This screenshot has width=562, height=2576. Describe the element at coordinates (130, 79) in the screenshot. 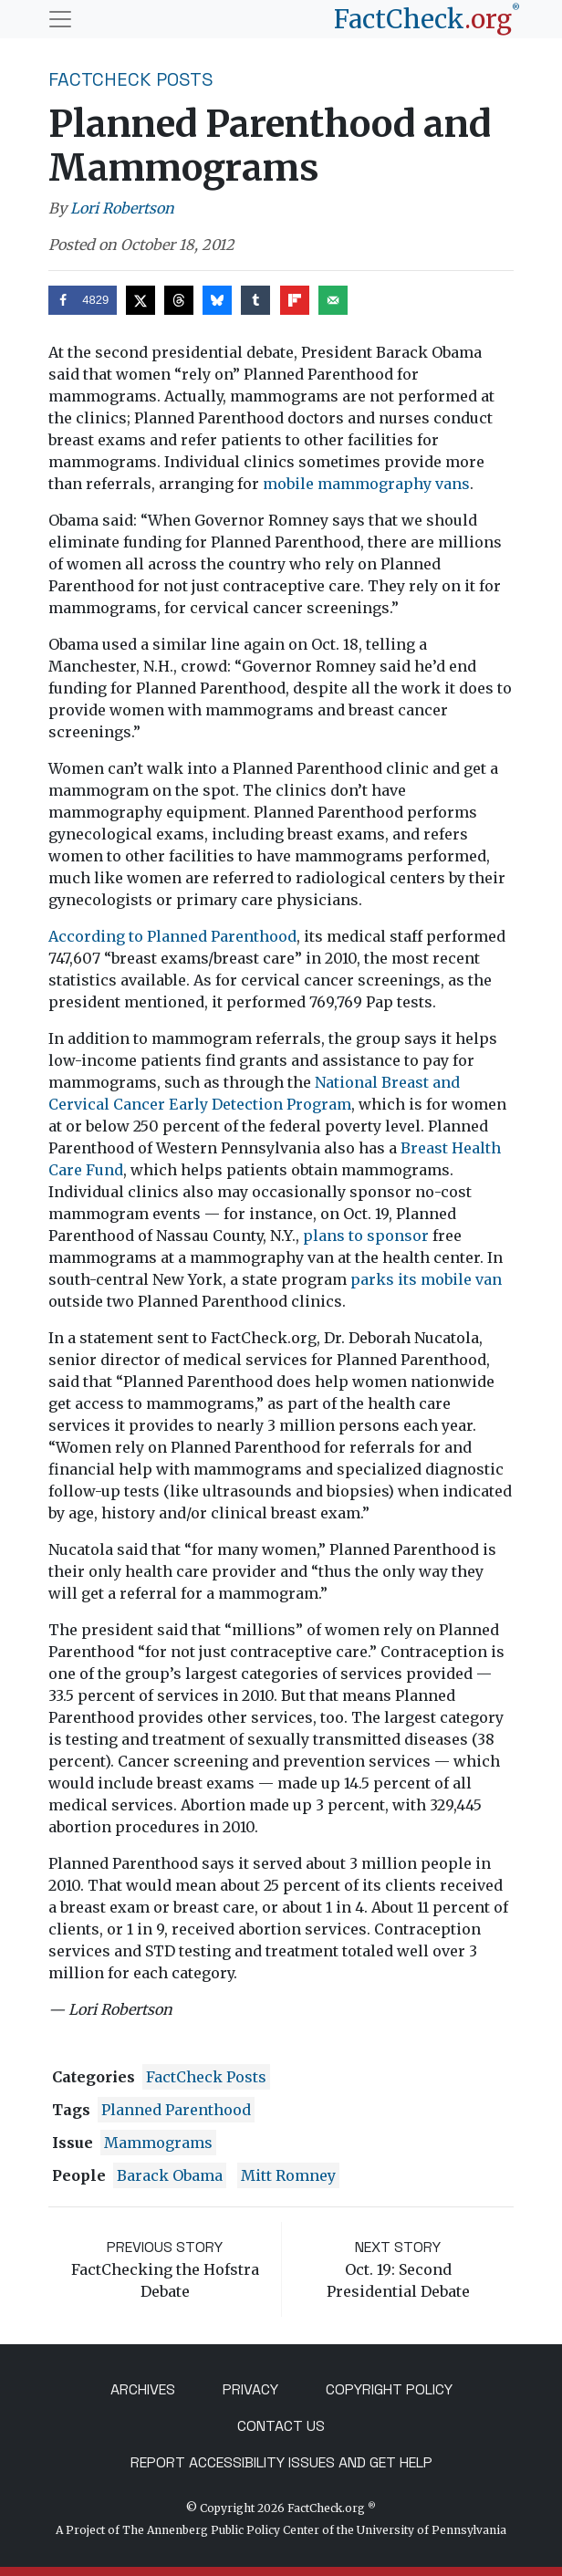

I see `FactCheck Posts` at that location.